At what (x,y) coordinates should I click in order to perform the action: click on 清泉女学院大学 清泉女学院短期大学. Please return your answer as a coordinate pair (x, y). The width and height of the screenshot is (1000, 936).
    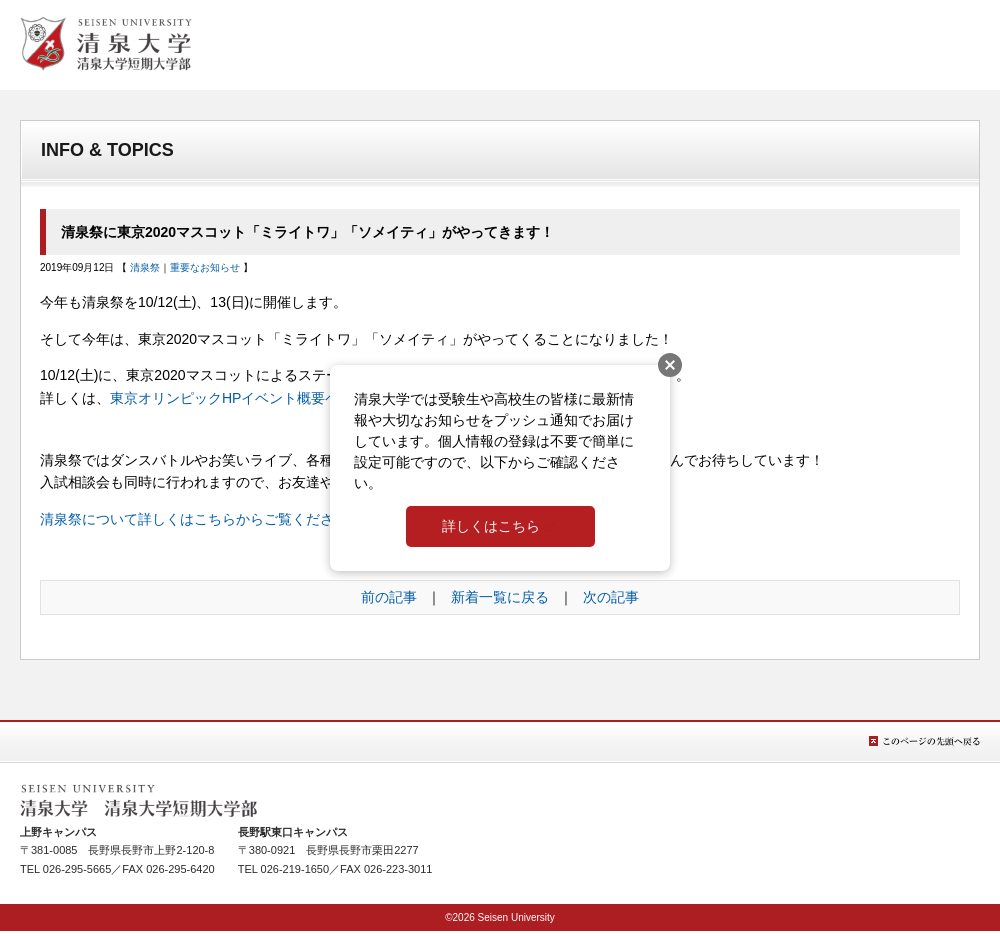
    Looking at the image, I should click on (106, 44).